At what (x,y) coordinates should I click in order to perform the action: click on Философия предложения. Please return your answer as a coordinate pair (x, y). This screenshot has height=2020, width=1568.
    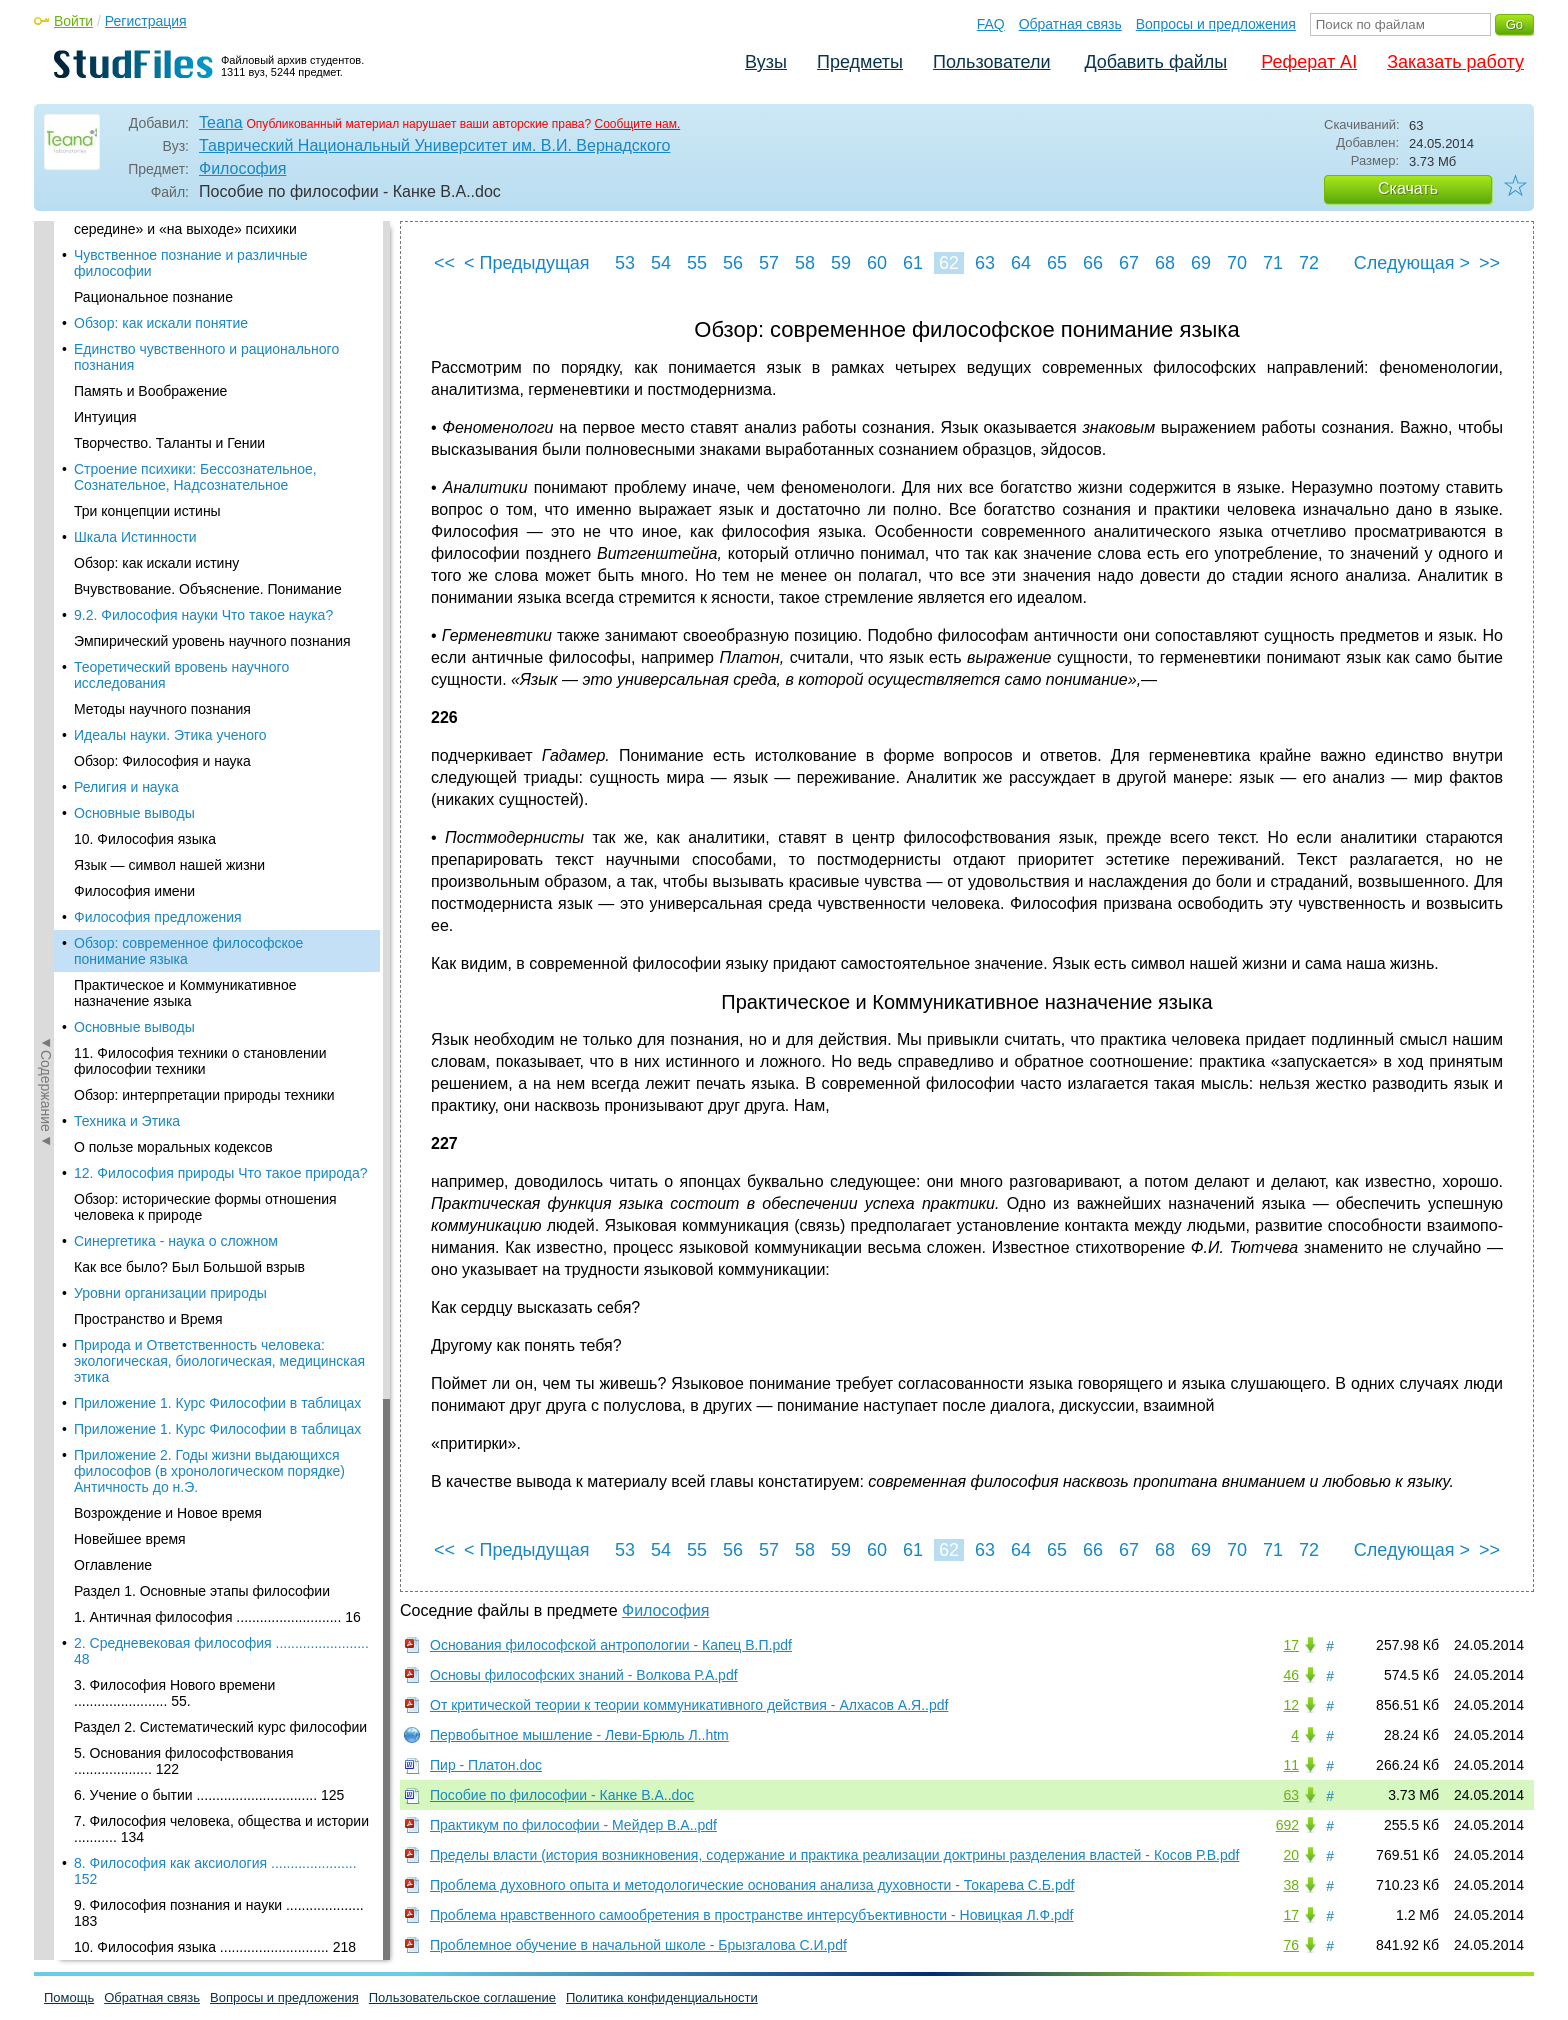
    Looking at the image, I should click on (158, 238).